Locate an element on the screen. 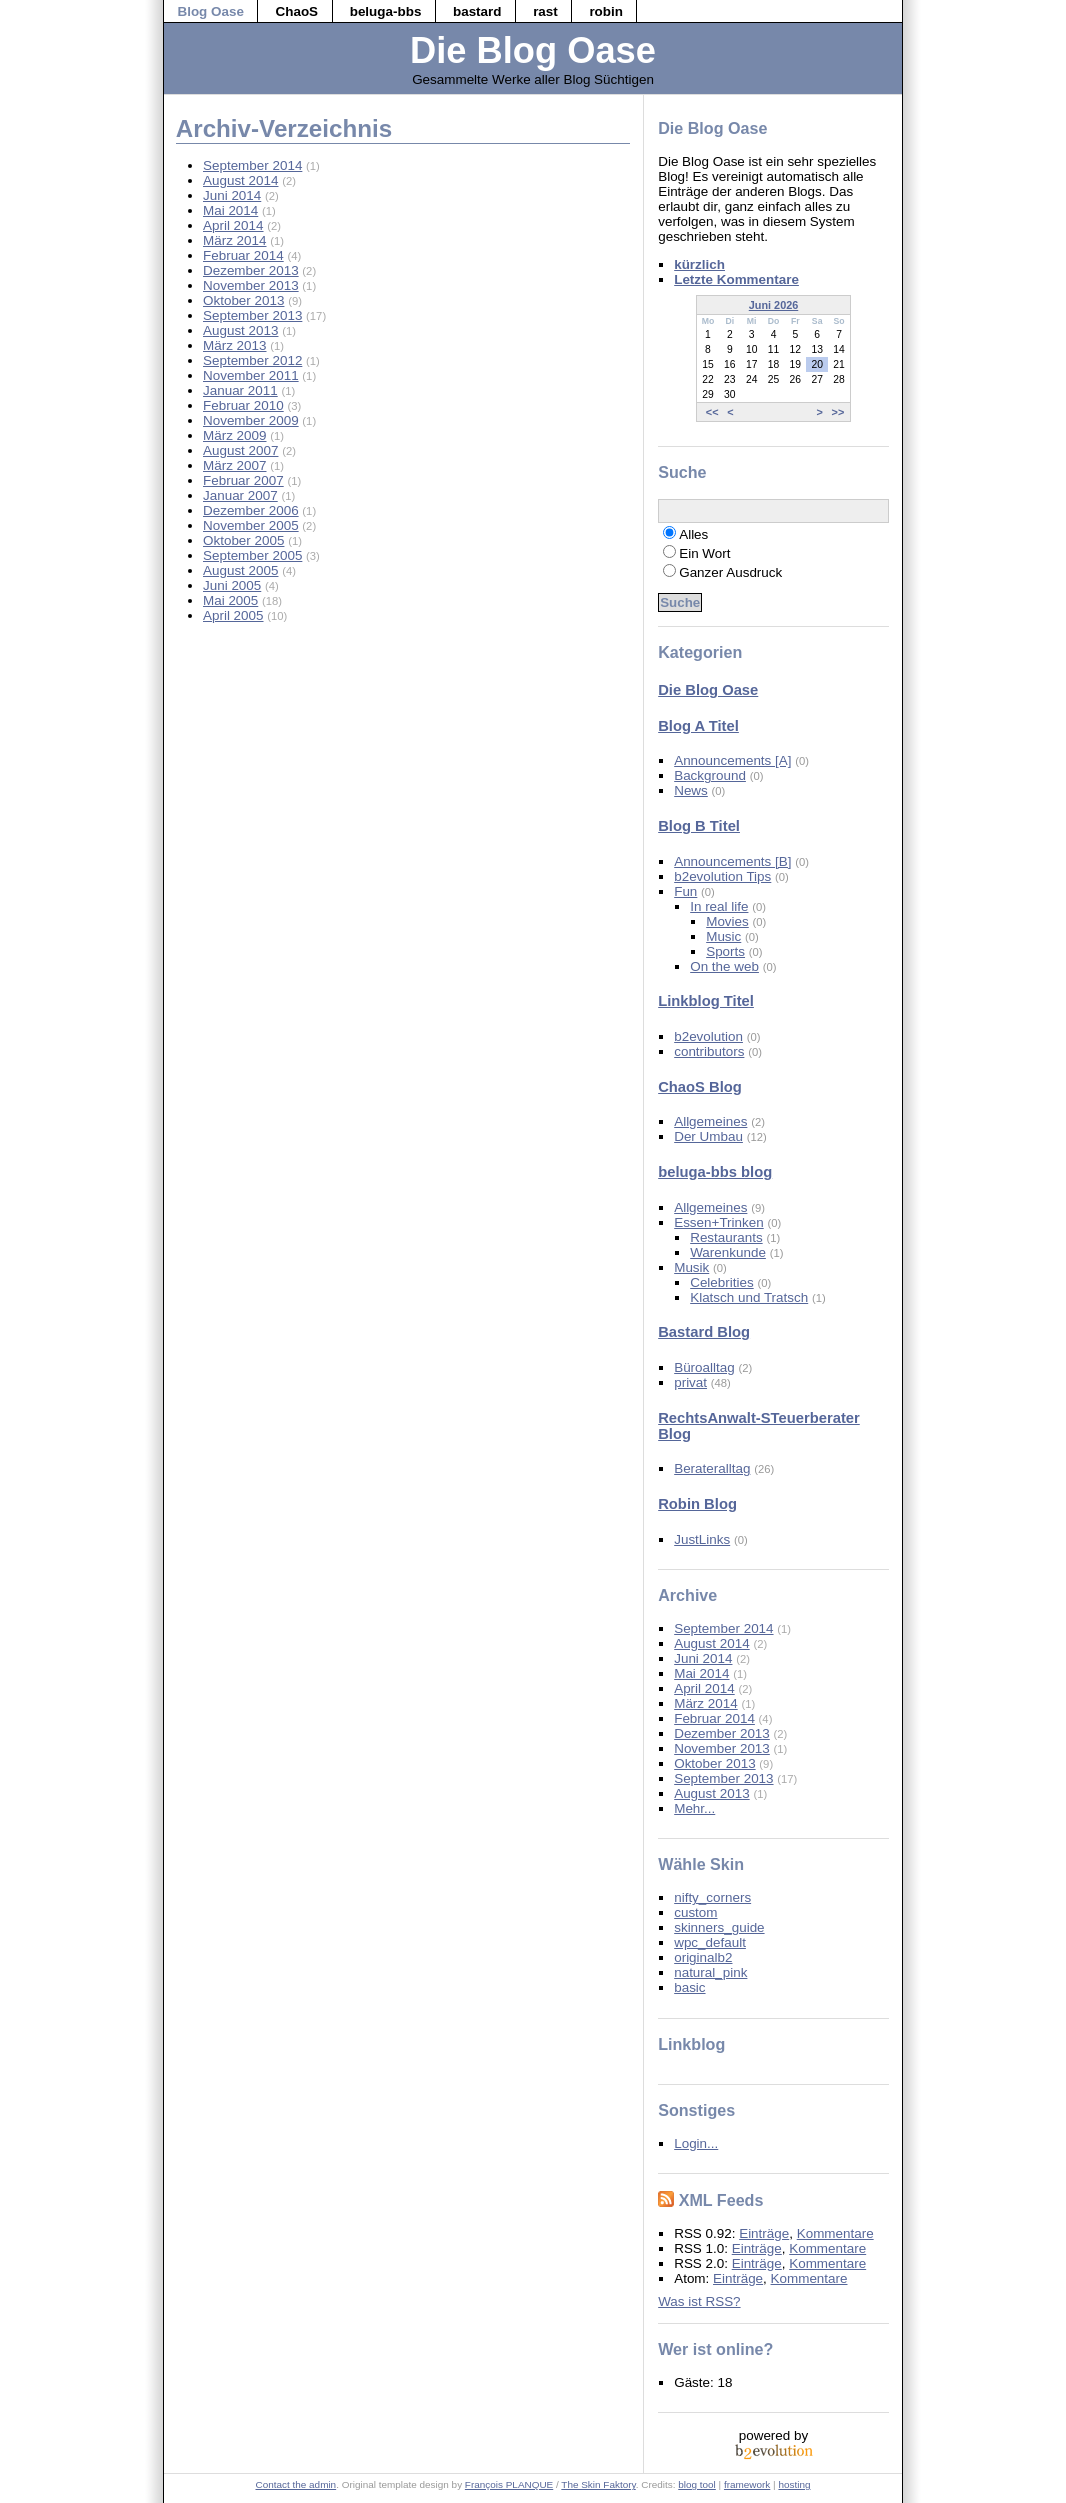 The height and width of the screenshot is (2503, 1066). Januar 2011 is located at coordinates (240, 390).